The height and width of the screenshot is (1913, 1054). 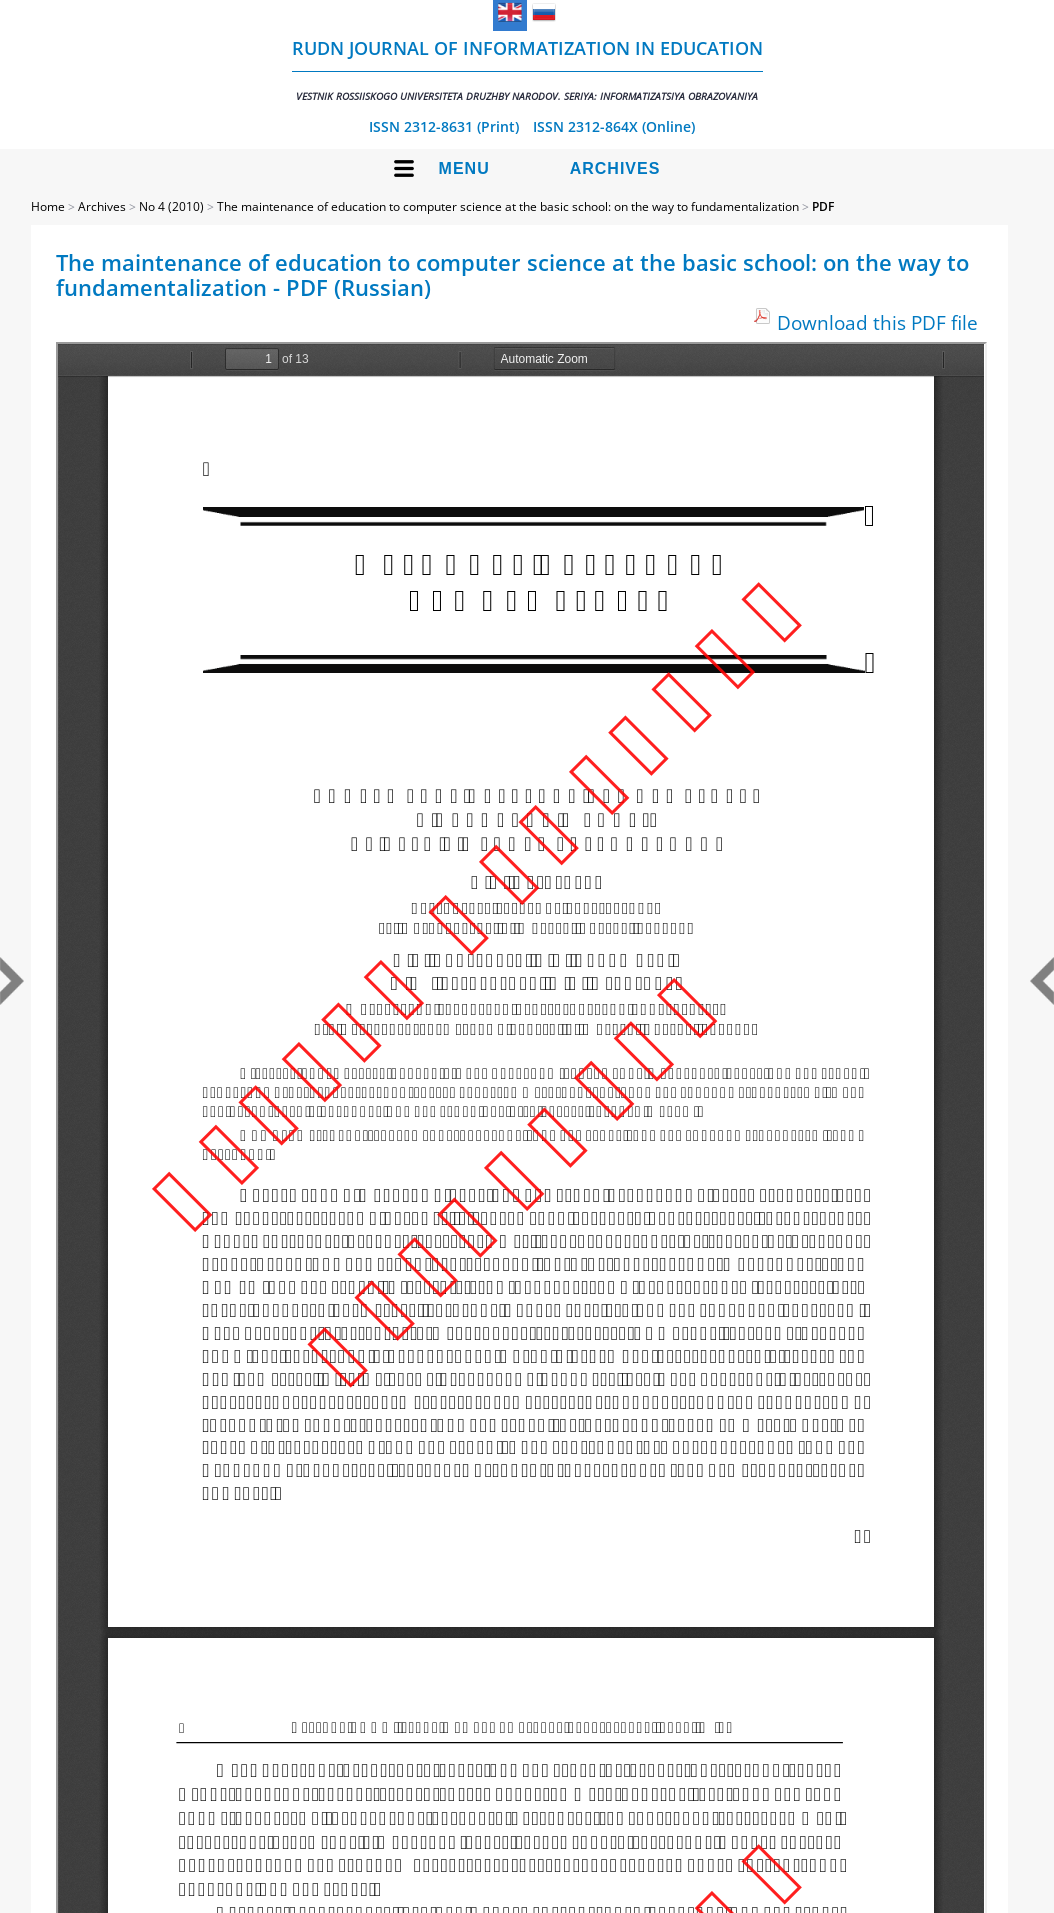 What do you see at coordinates (823, 206) in the screenshot?
I see `PDF` at bounding box center [823, 206].